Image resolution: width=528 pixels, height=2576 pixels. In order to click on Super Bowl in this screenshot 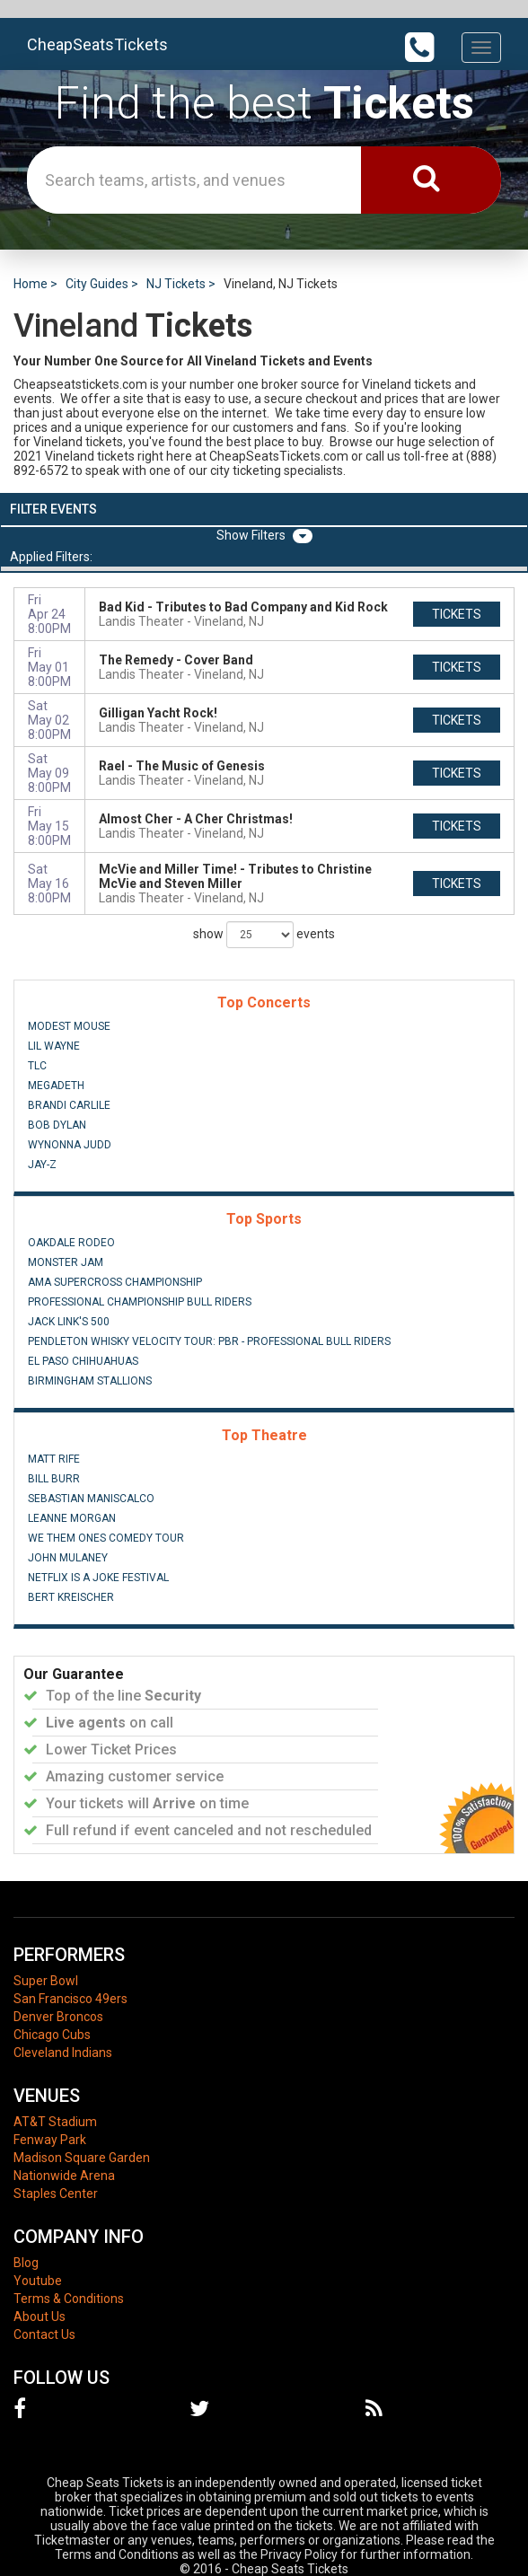, I will do `click(45, 1981)`.